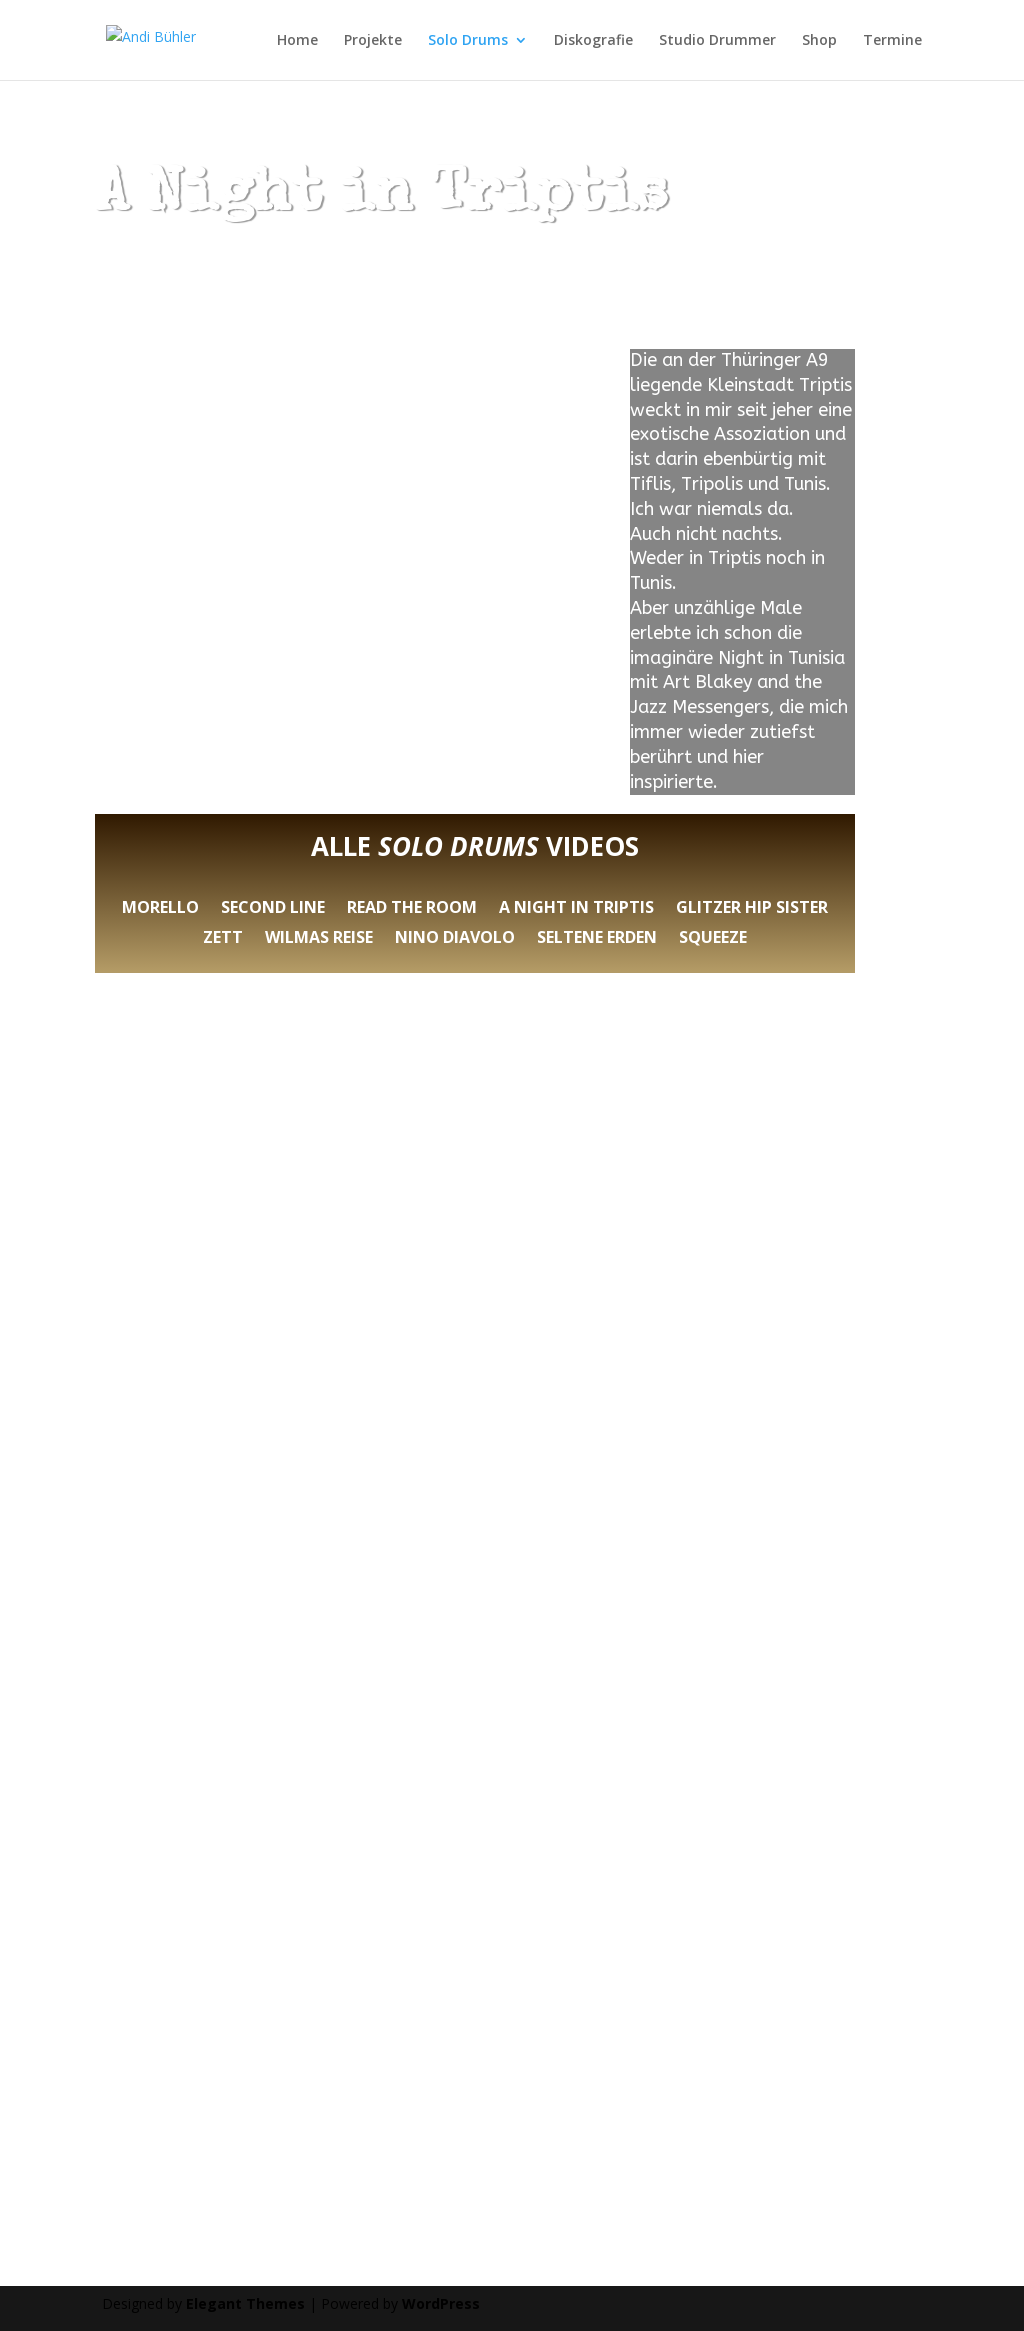 This screenshot has width=1024, height=2331. What do you see at coordinates (245, 2303) in the screenshot?
I see `Elegant Themes` at bounding box center [245, 2303].